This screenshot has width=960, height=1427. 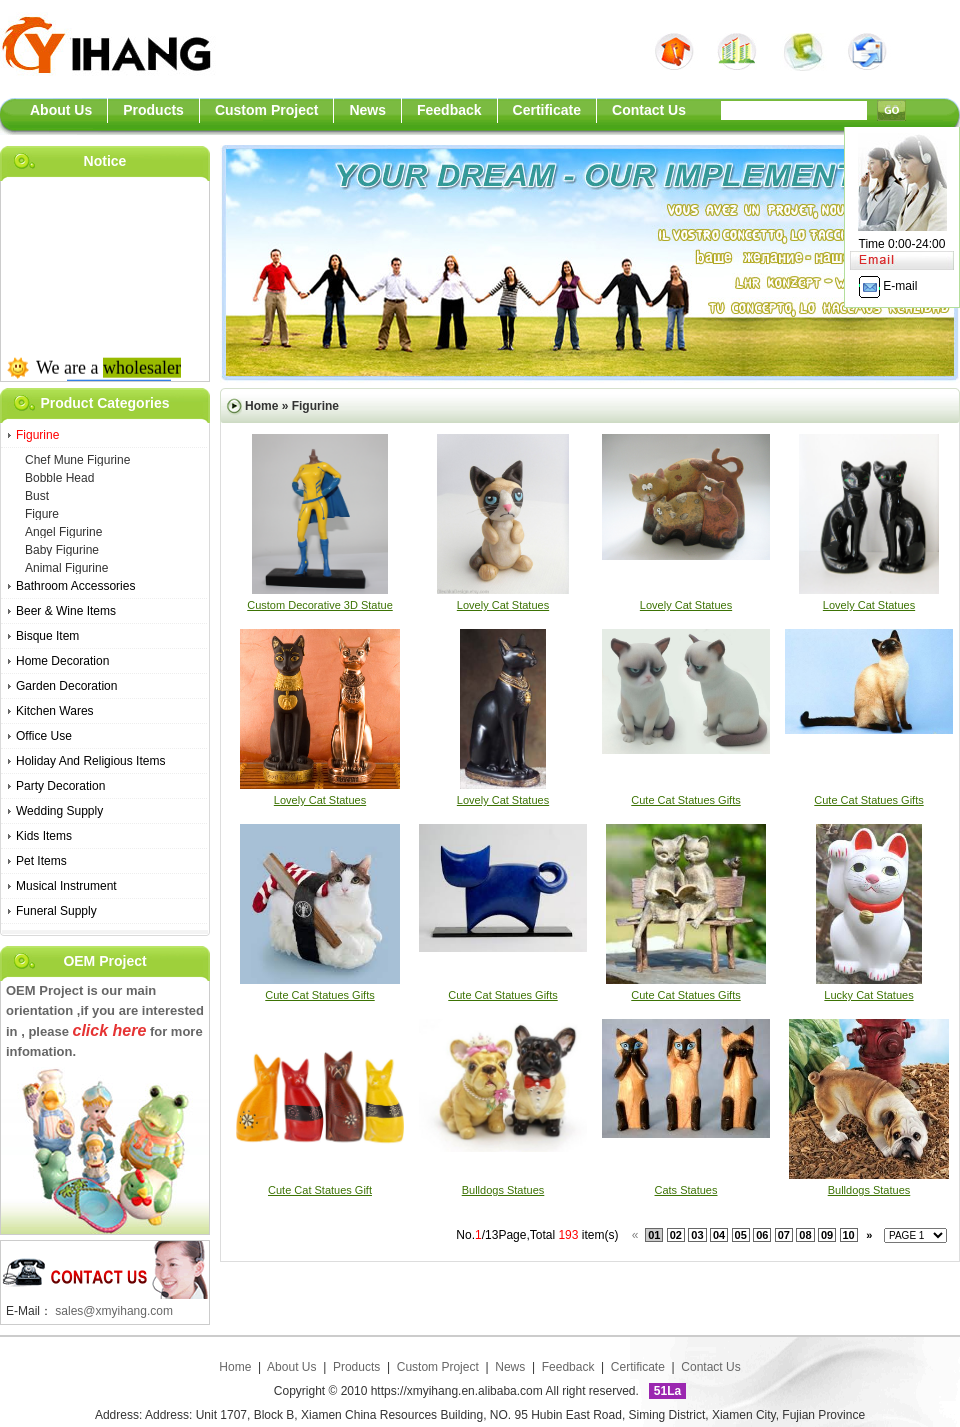 I want to click on Custom Project, so click(x=438, y=1367).